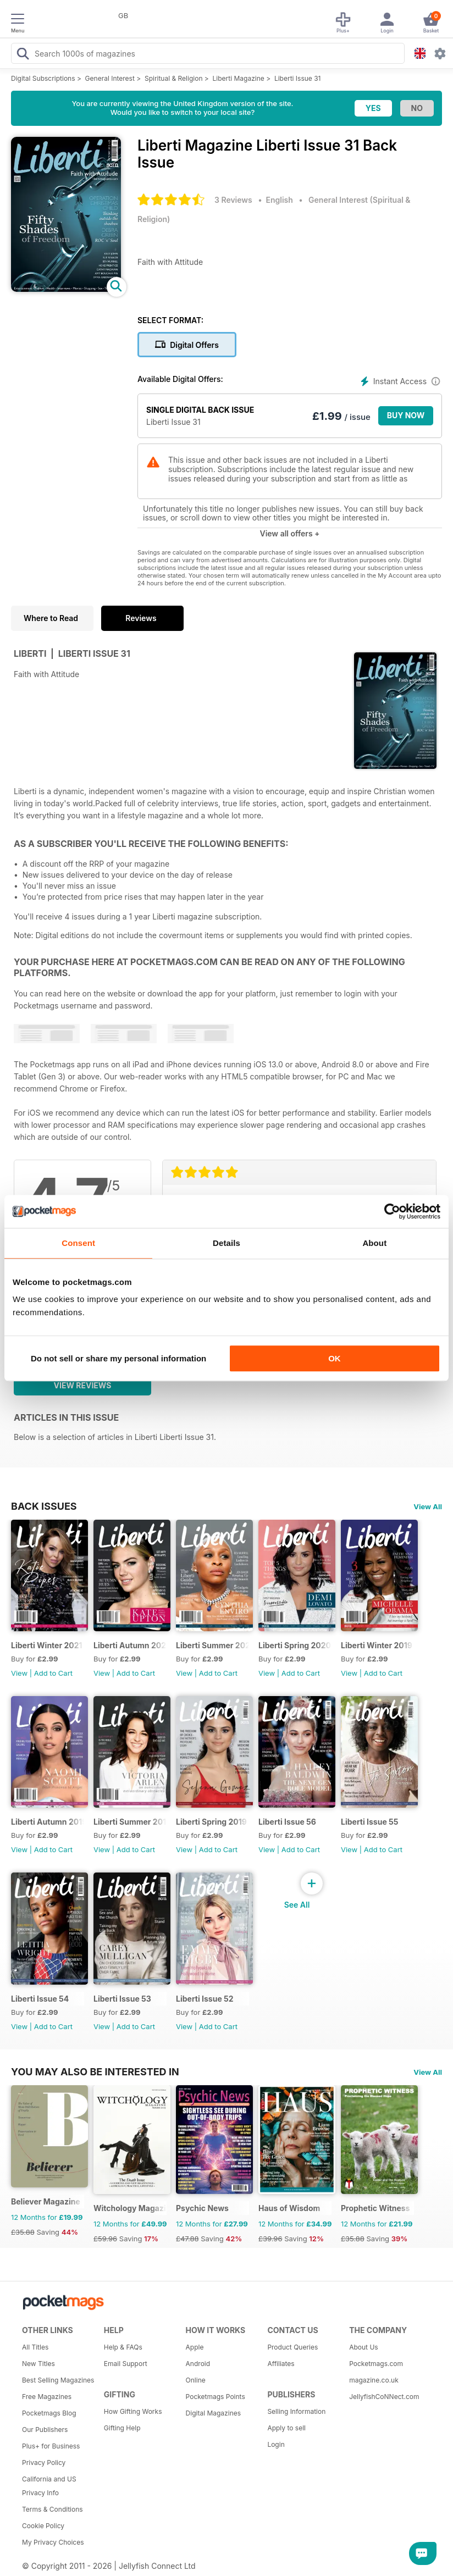  I want to click on Login, so click(275, 2444).